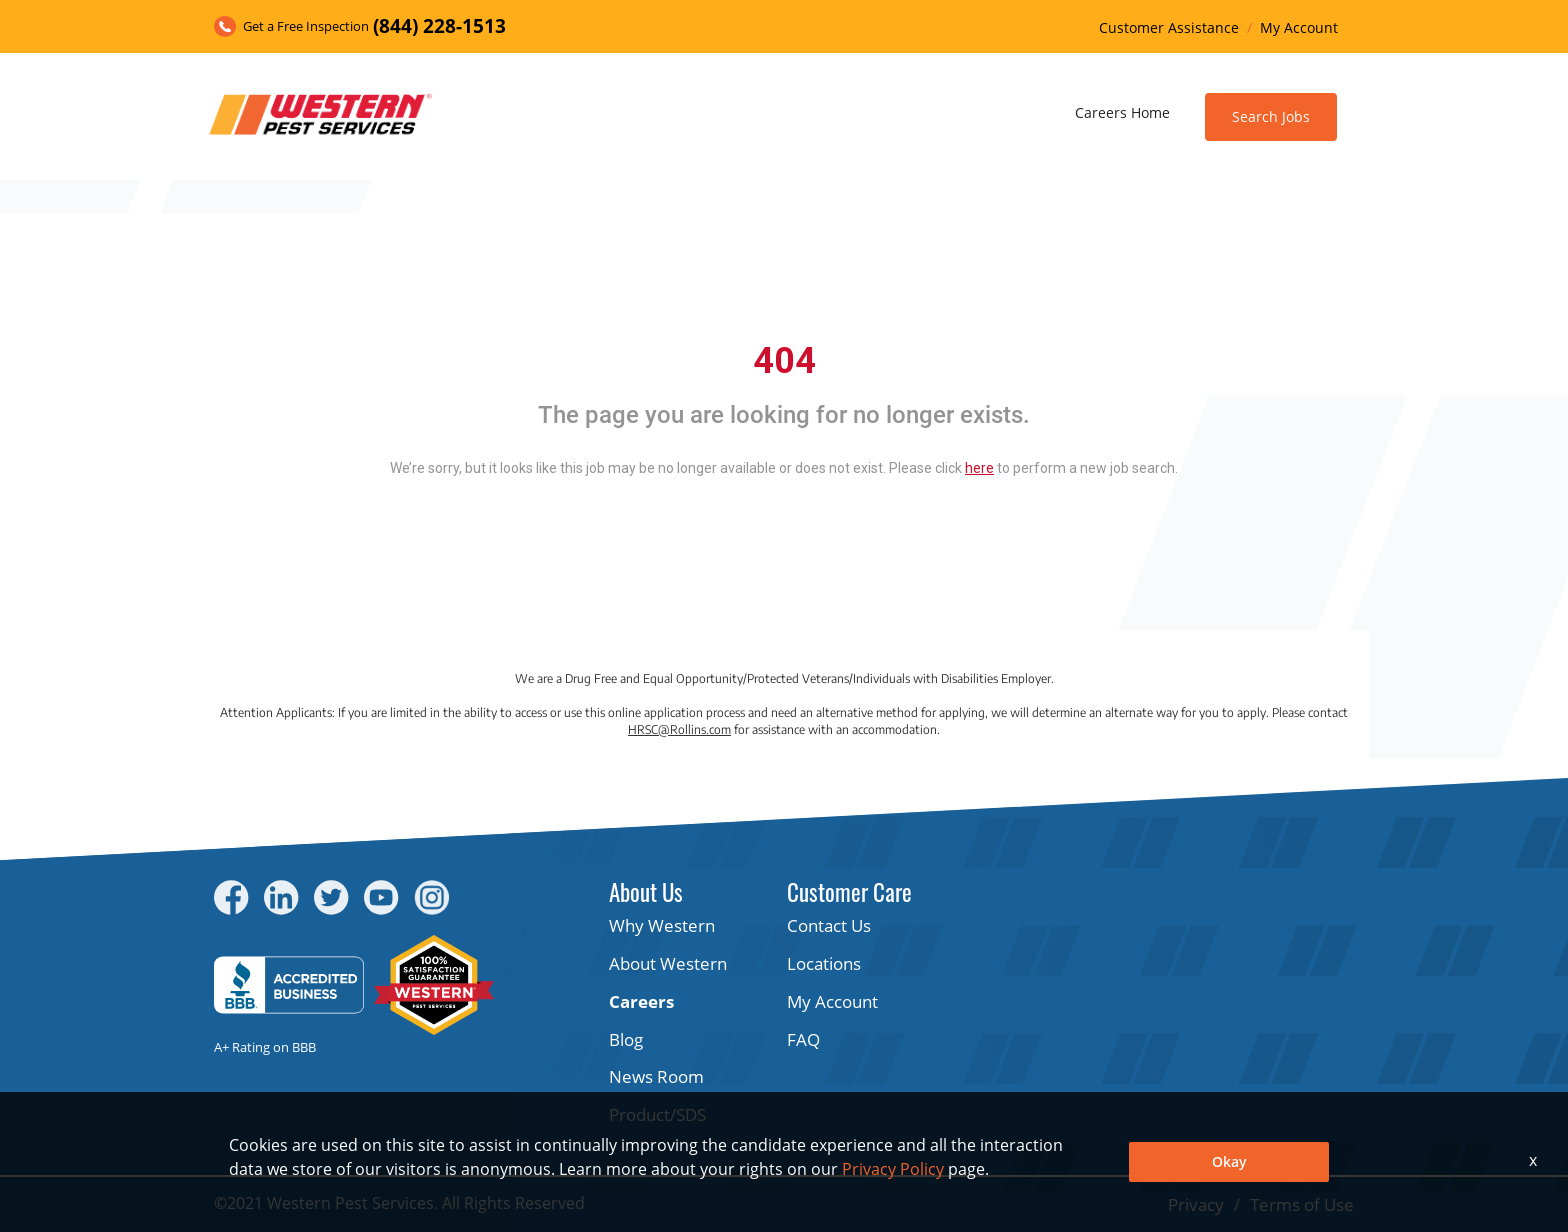 Image resolution: width=1568 pixels, height=1232 pixels. I want to click on Why Western, so click(662, 925).